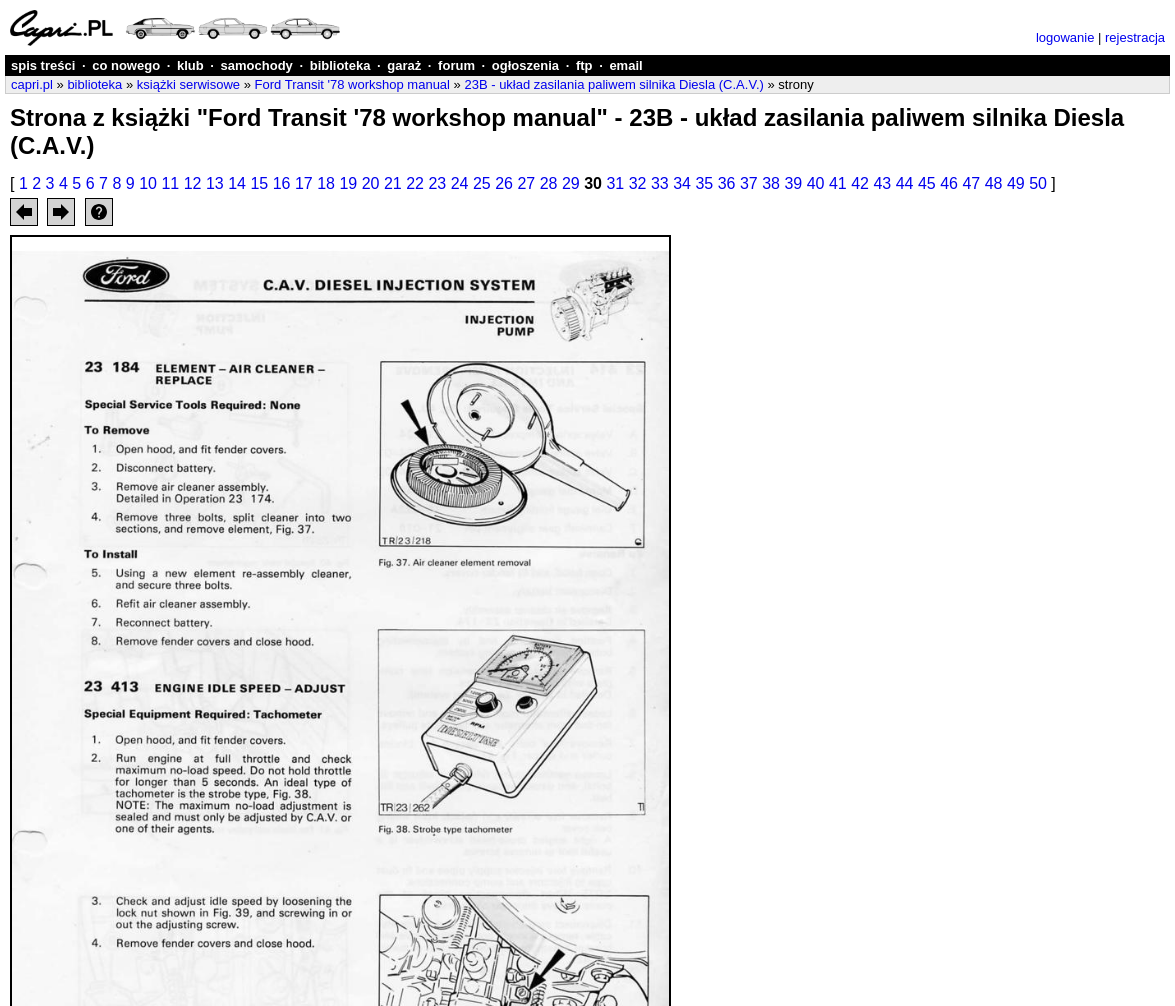 The width and height of the screenshot is (1175, 1006). I want to click on spis treści, so click(43, 65).